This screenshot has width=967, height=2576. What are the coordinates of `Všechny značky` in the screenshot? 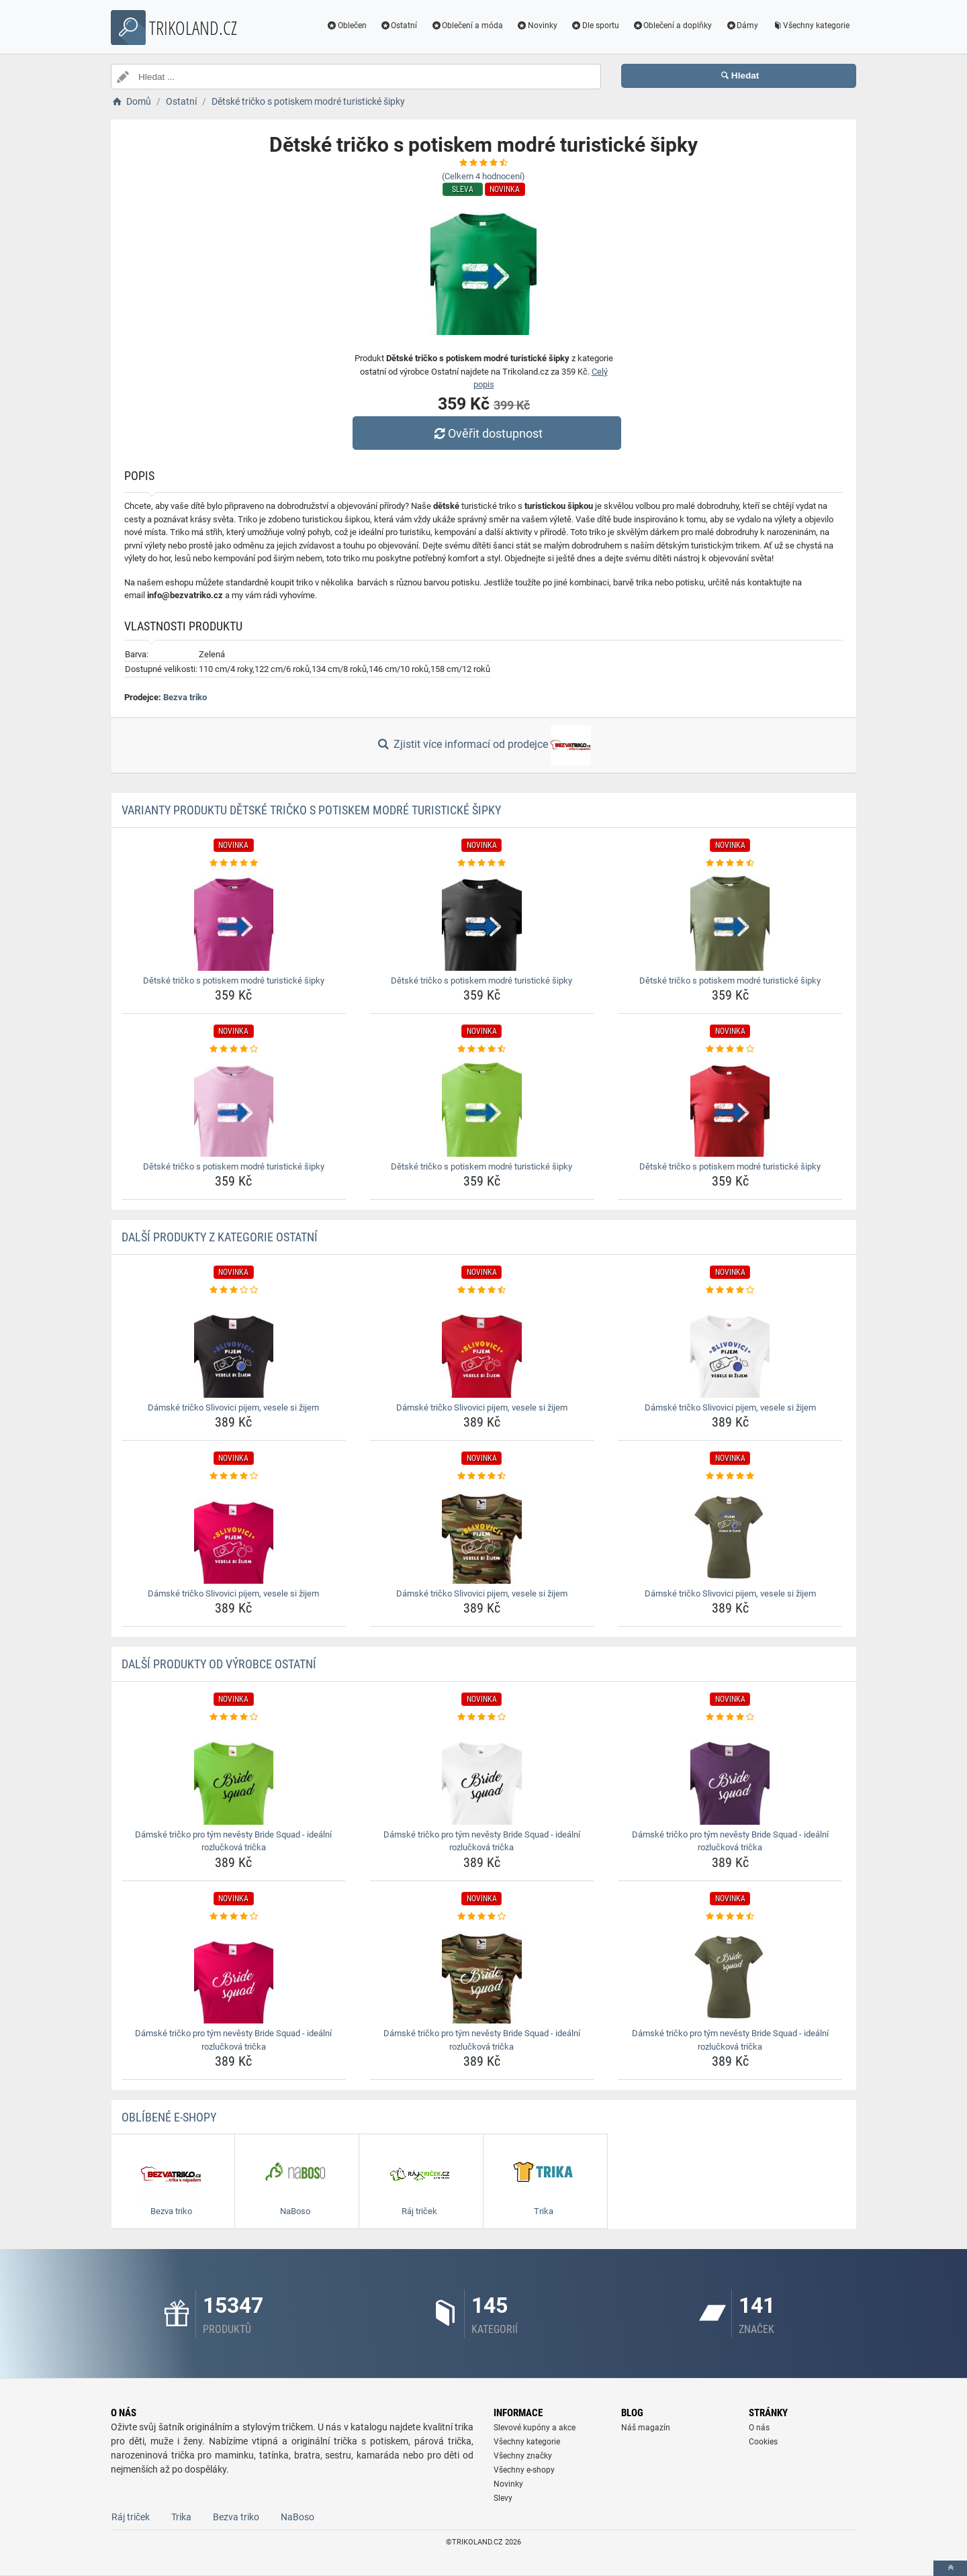 It's located at (523, 2456).